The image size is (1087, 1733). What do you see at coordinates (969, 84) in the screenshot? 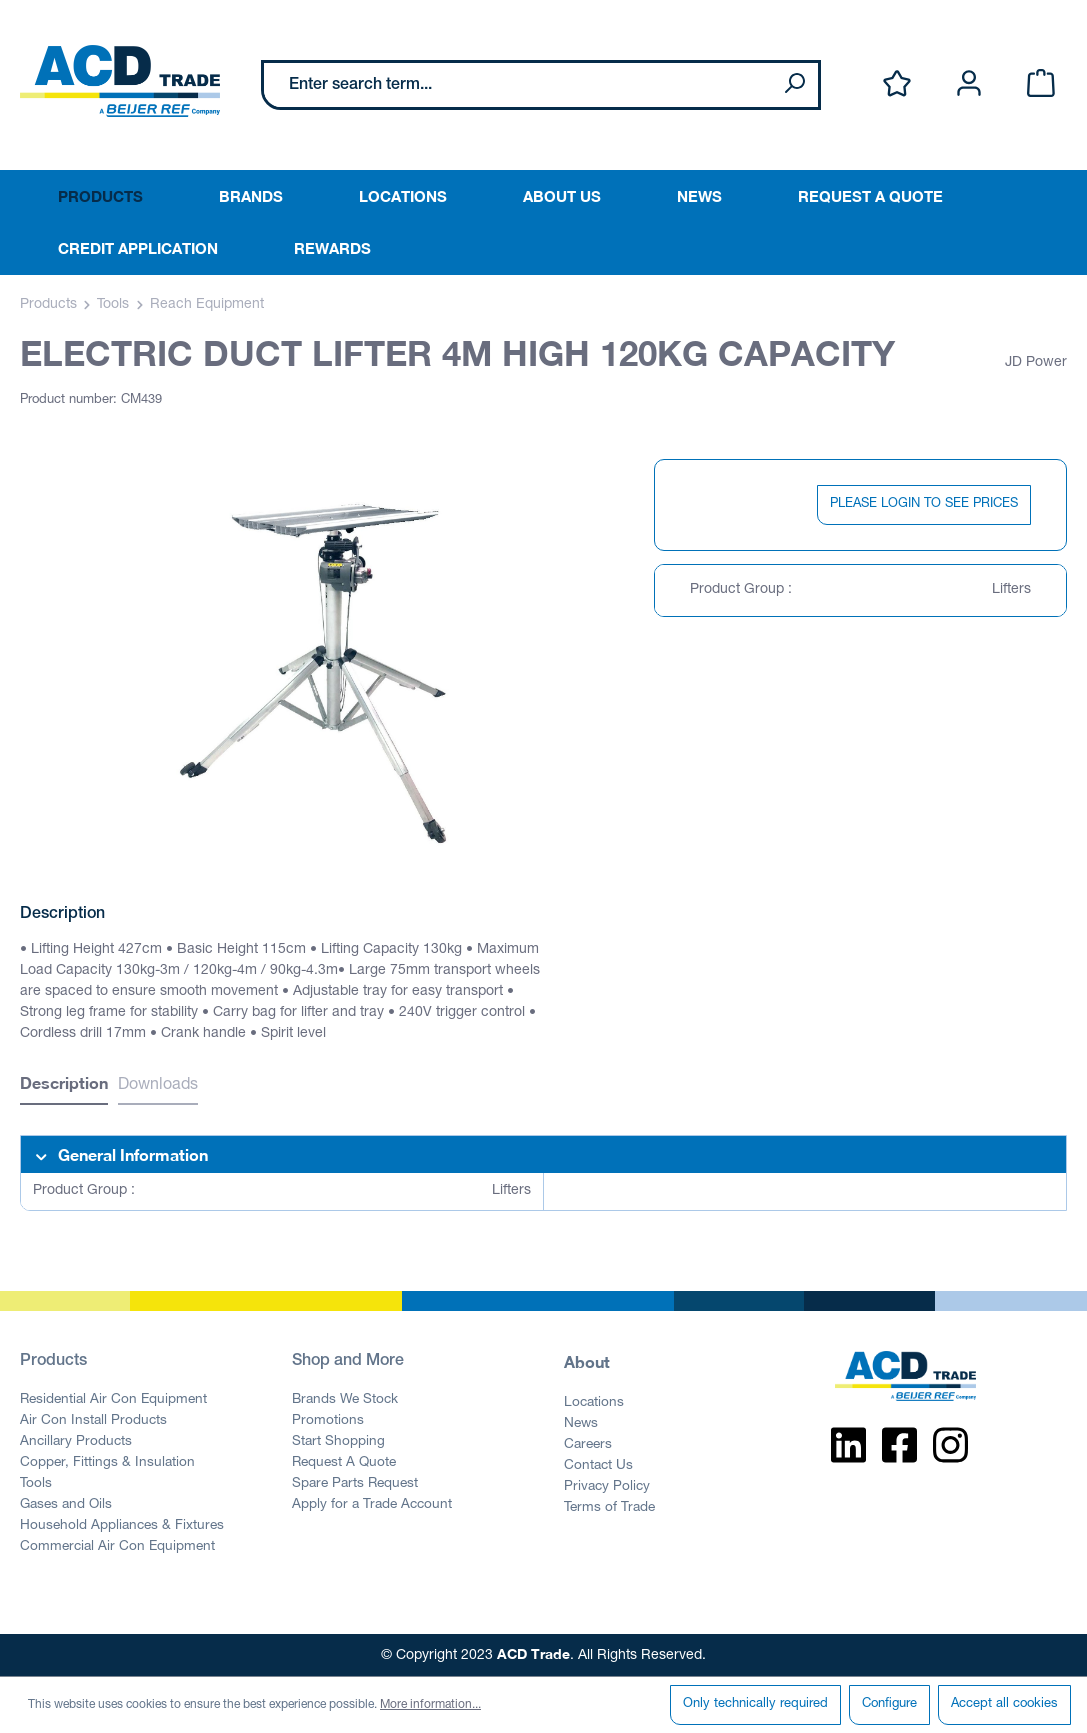
I see `[Your account]` at bounding box center [969, 84].